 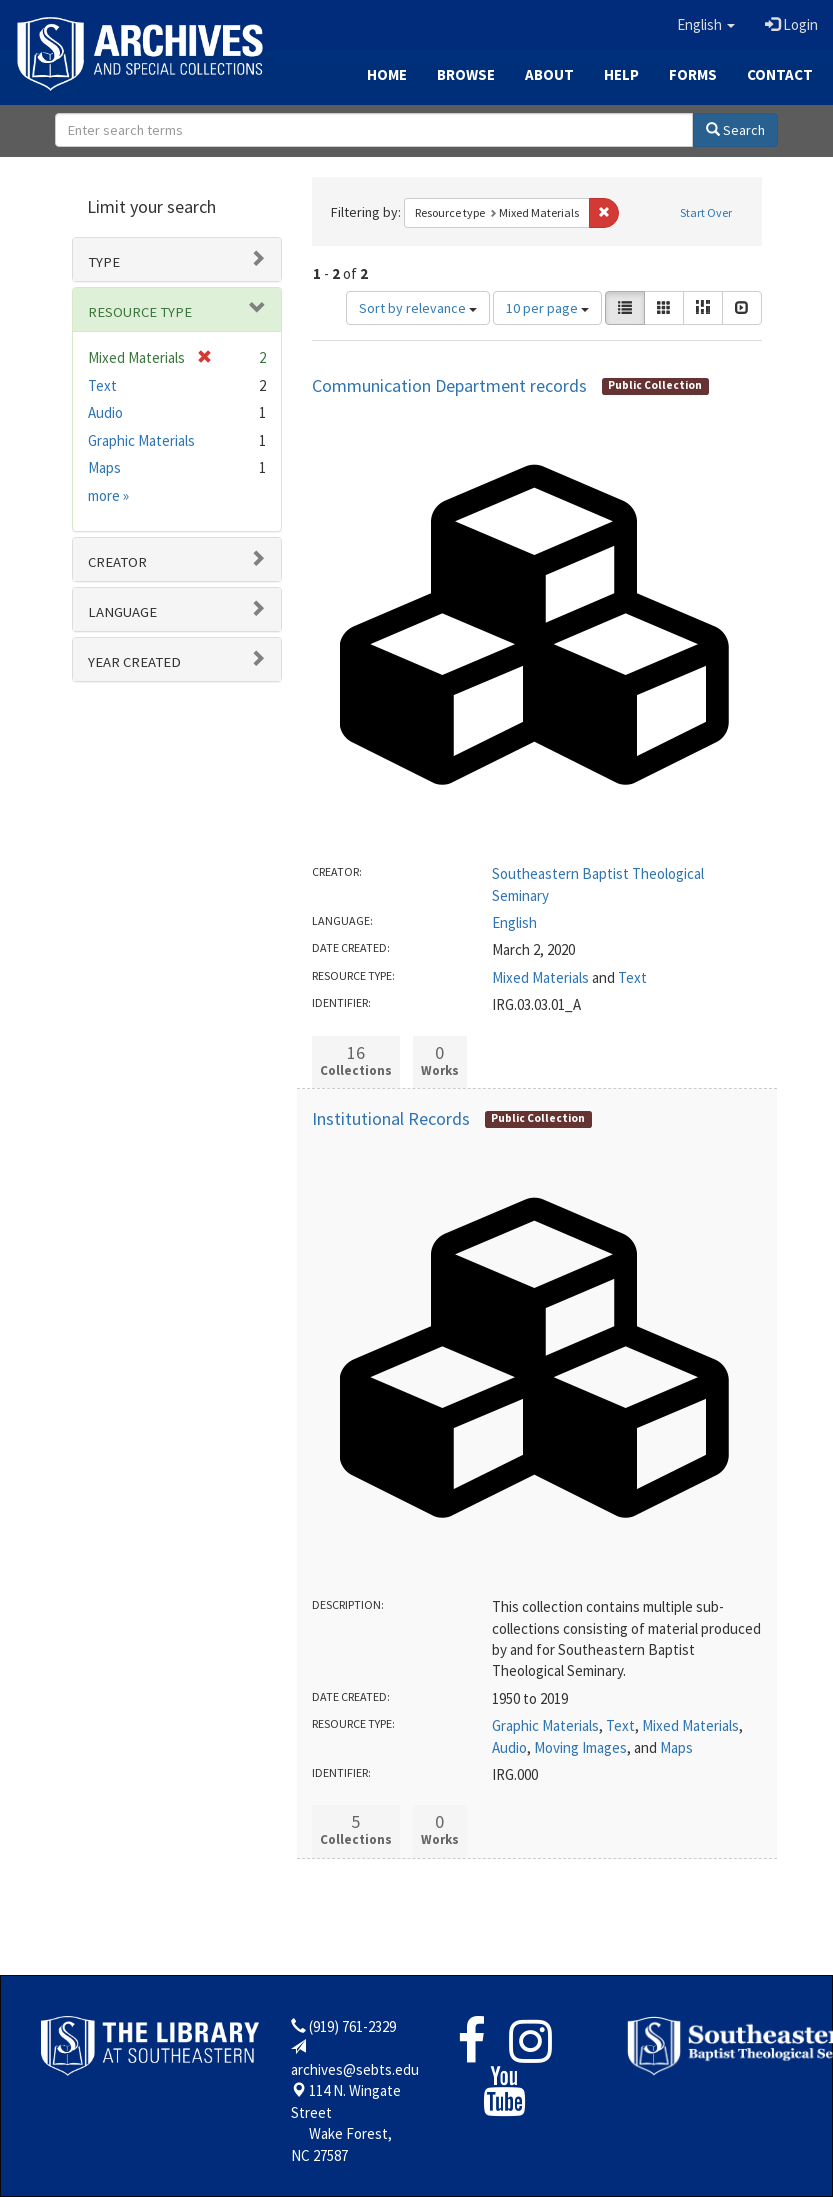 What do you see at coordinates (632, 977) in the screenshot?
I see `Text` at bounding box center [632, 977].